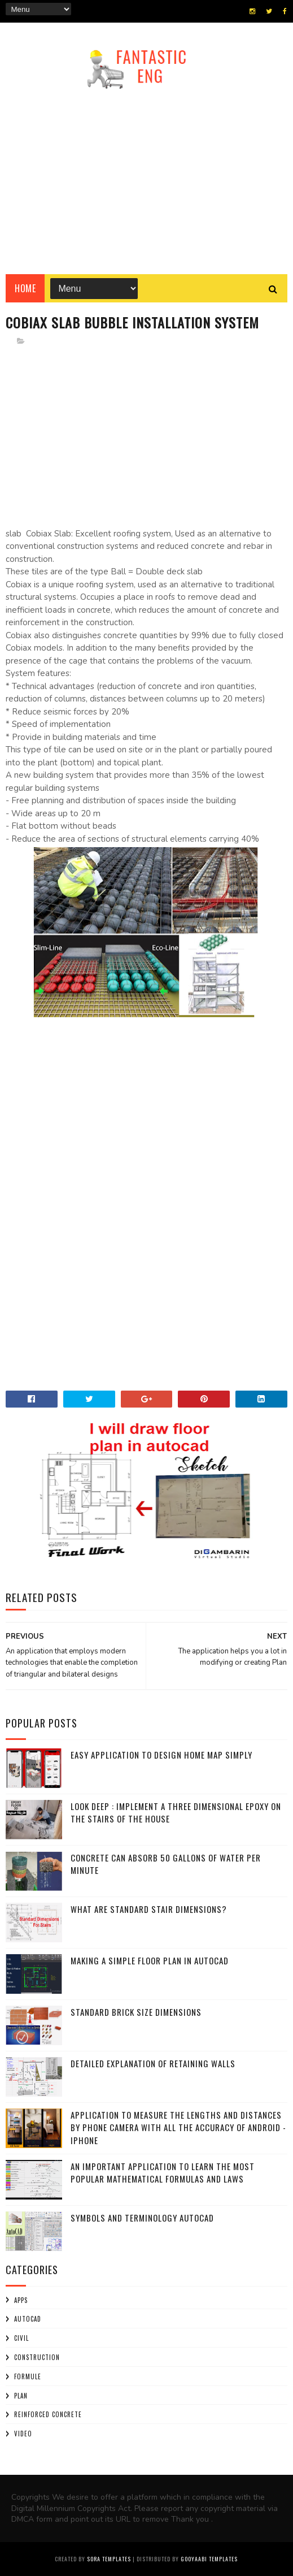  I want to click on Gooyaabi Templates, so click(209, 2559).